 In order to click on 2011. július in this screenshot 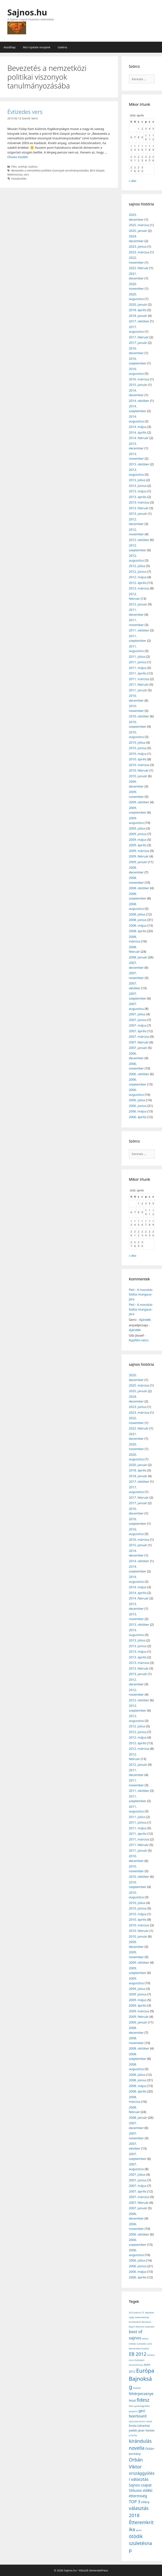, I will do `click(137, 656)`.